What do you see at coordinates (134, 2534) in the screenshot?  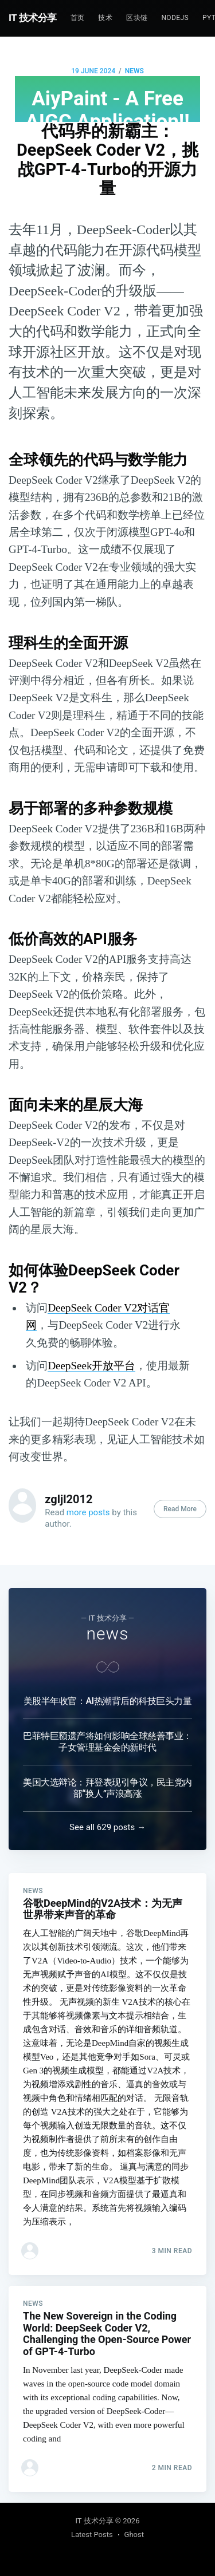 I see `Ghost` at bounding box center [134, 2534].